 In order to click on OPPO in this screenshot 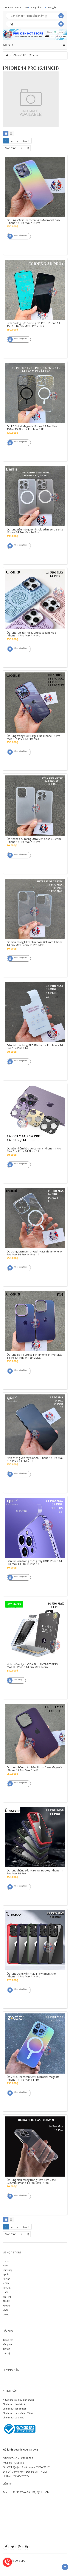, I will do `click(6, 2314)`.